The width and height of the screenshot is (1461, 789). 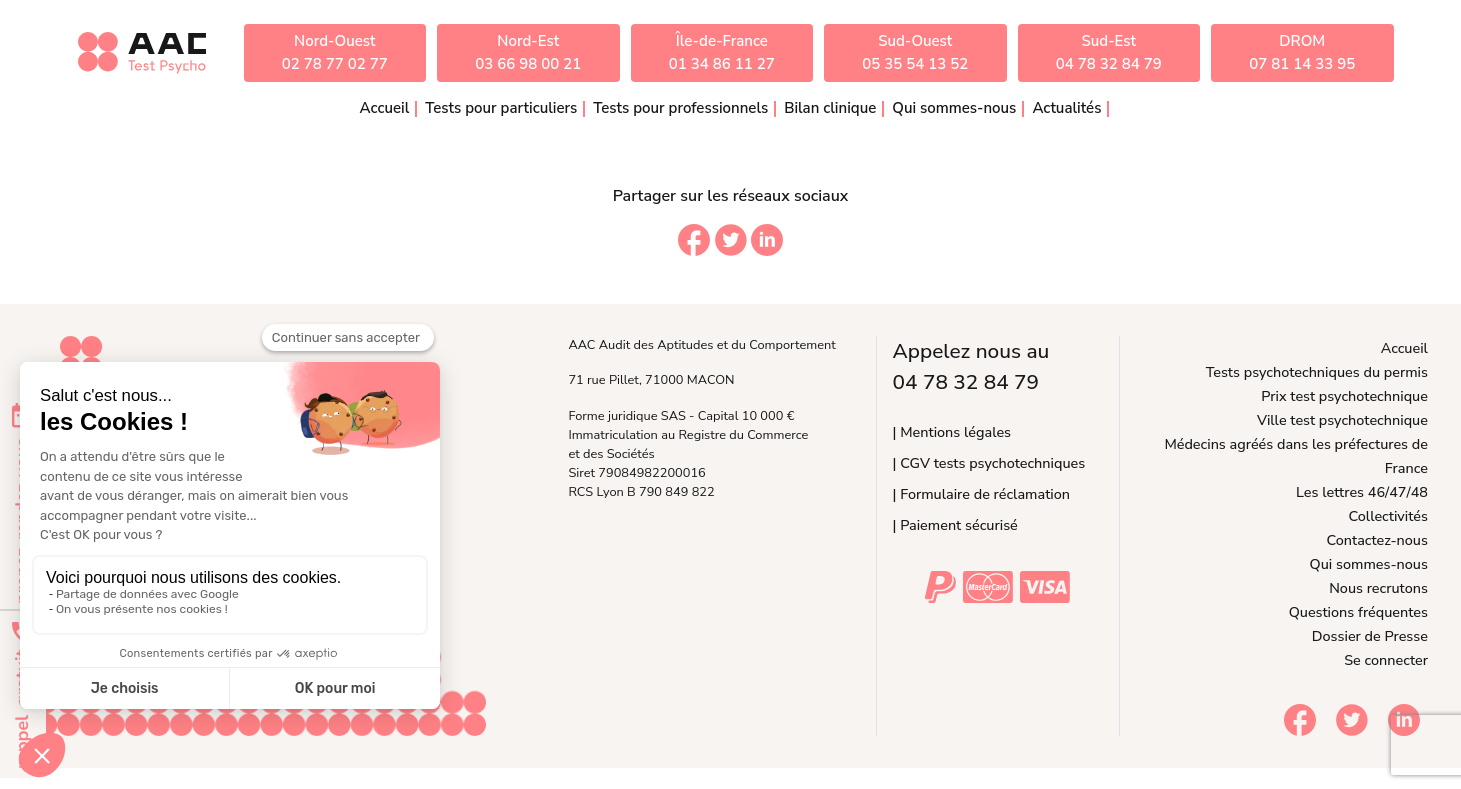 I want to click on Se connecter, so click(x=1386, y=660).